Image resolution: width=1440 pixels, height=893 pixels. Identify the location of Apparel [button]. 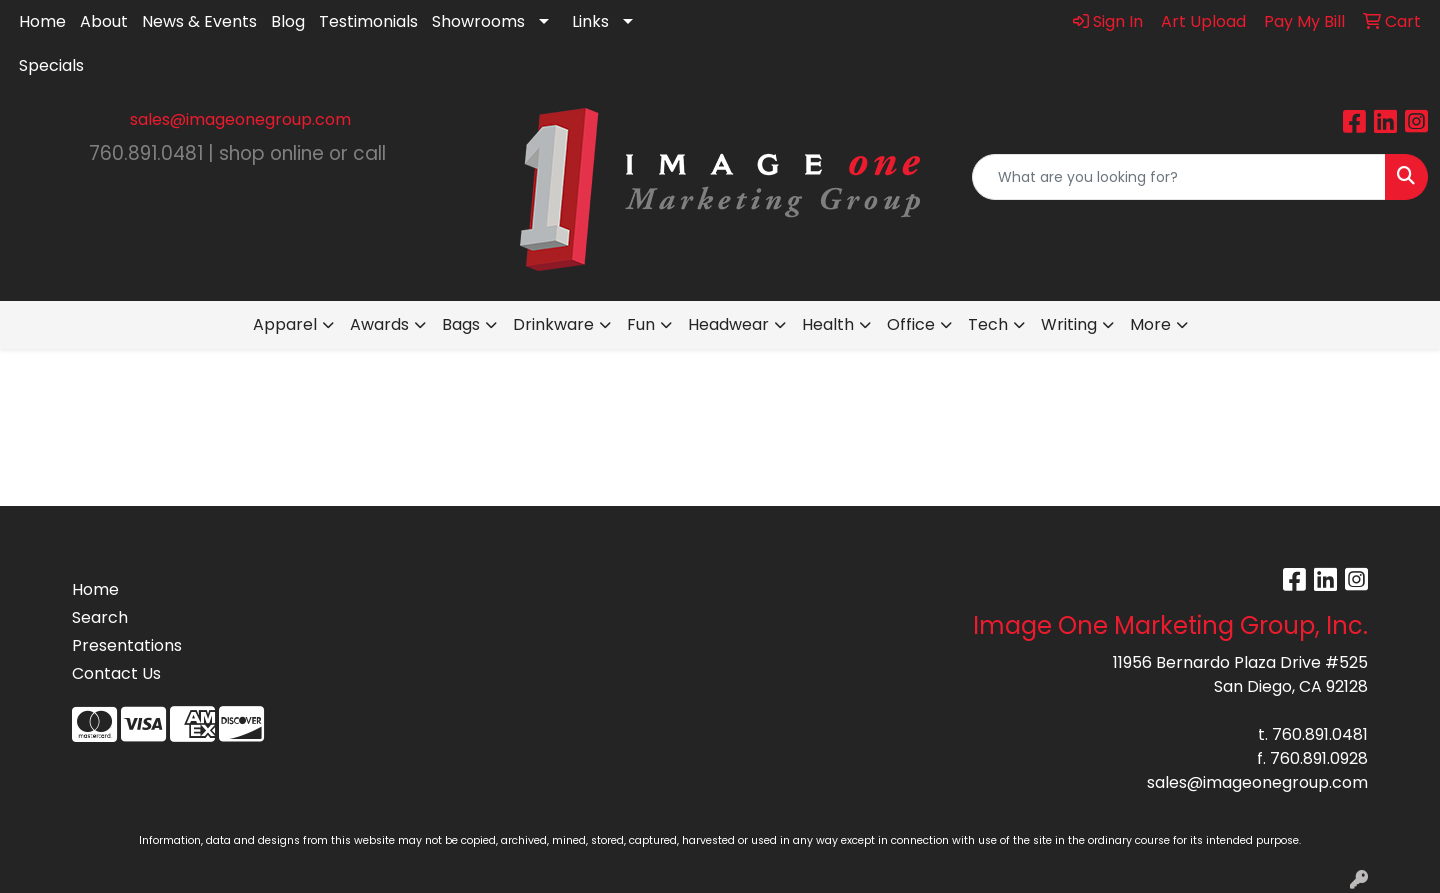
(285, 324).